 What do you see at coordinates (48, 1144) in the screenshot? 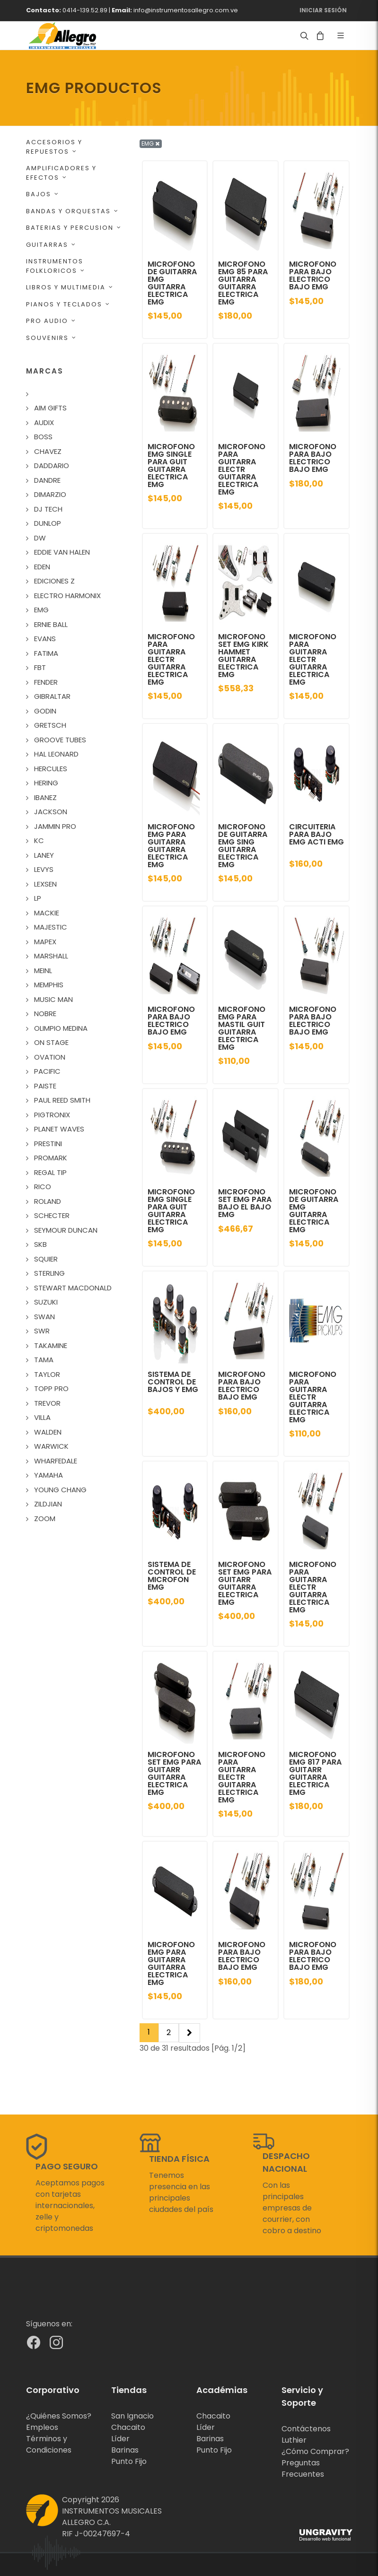
I see `PRESTINI` at bounding box center [48, 1144].